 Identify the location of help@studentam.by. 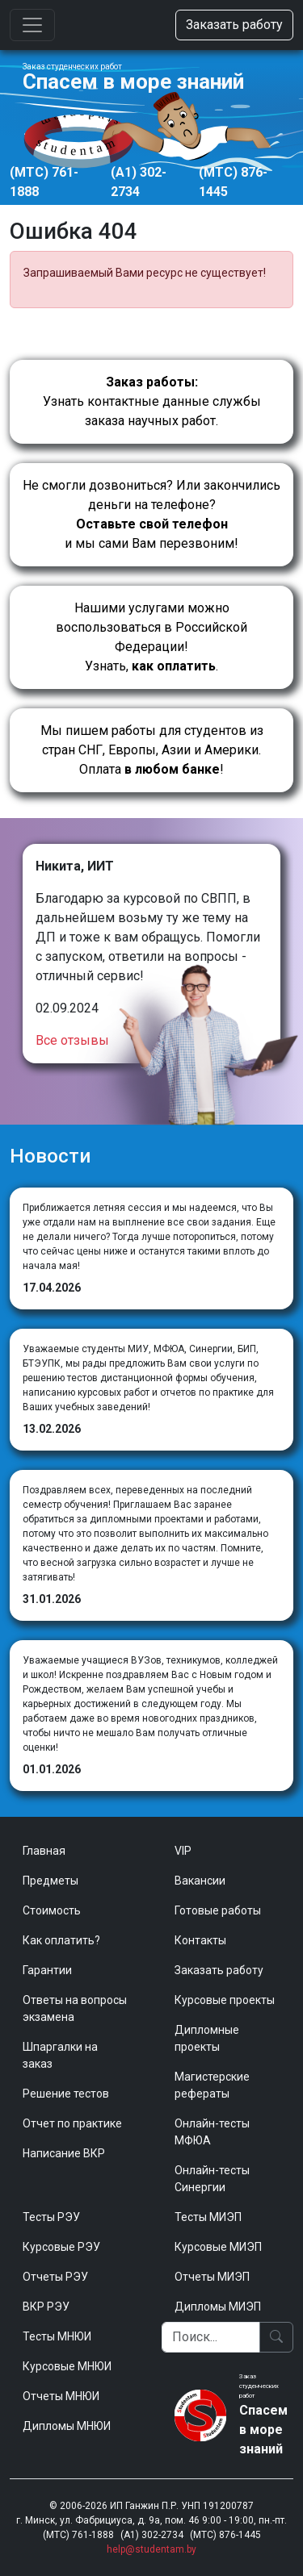
(151, 2549).